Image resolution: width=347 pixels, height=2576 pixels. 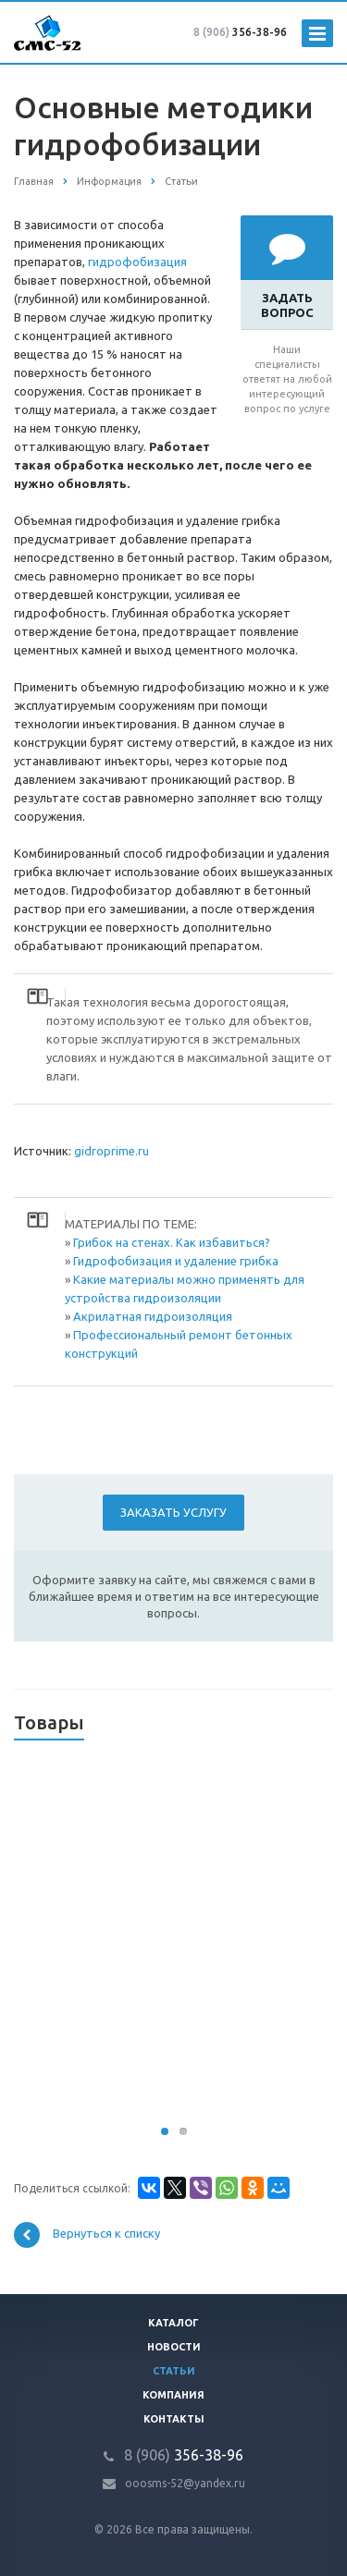 I want to click on Акрилатная гидроизоляция, so click(x=152, y=1316).